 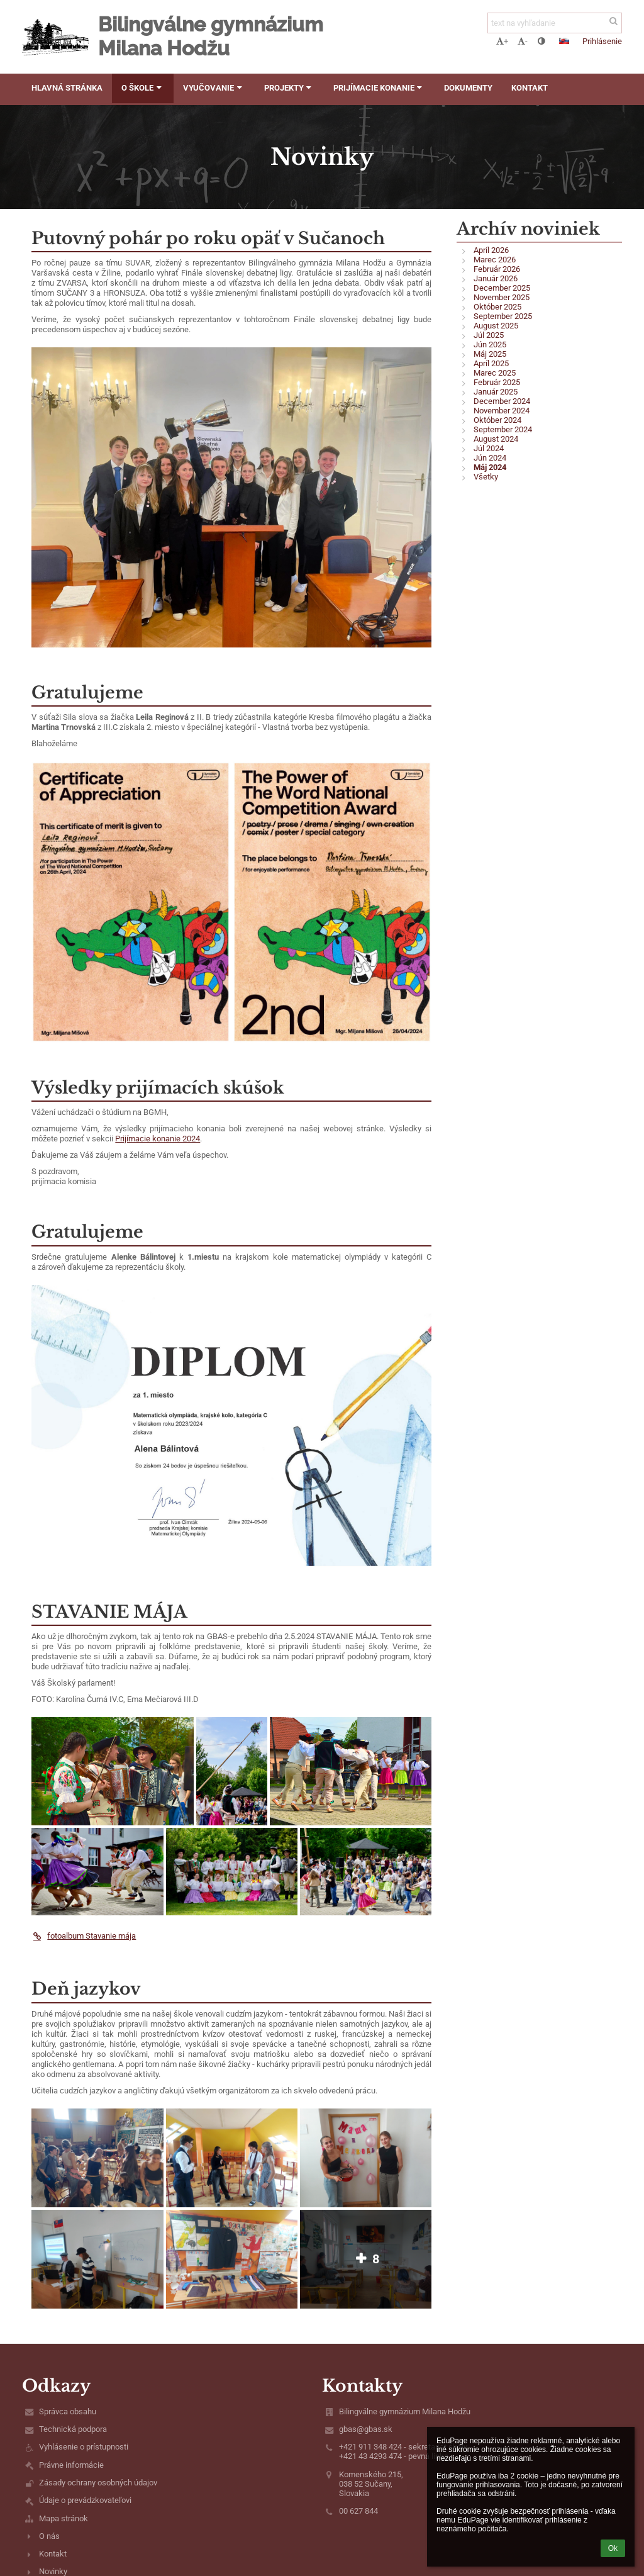 What do you see at coordinates (602, 41) in the screenshot?
I see `Prihlásenie` at bounding box center [602, 41].